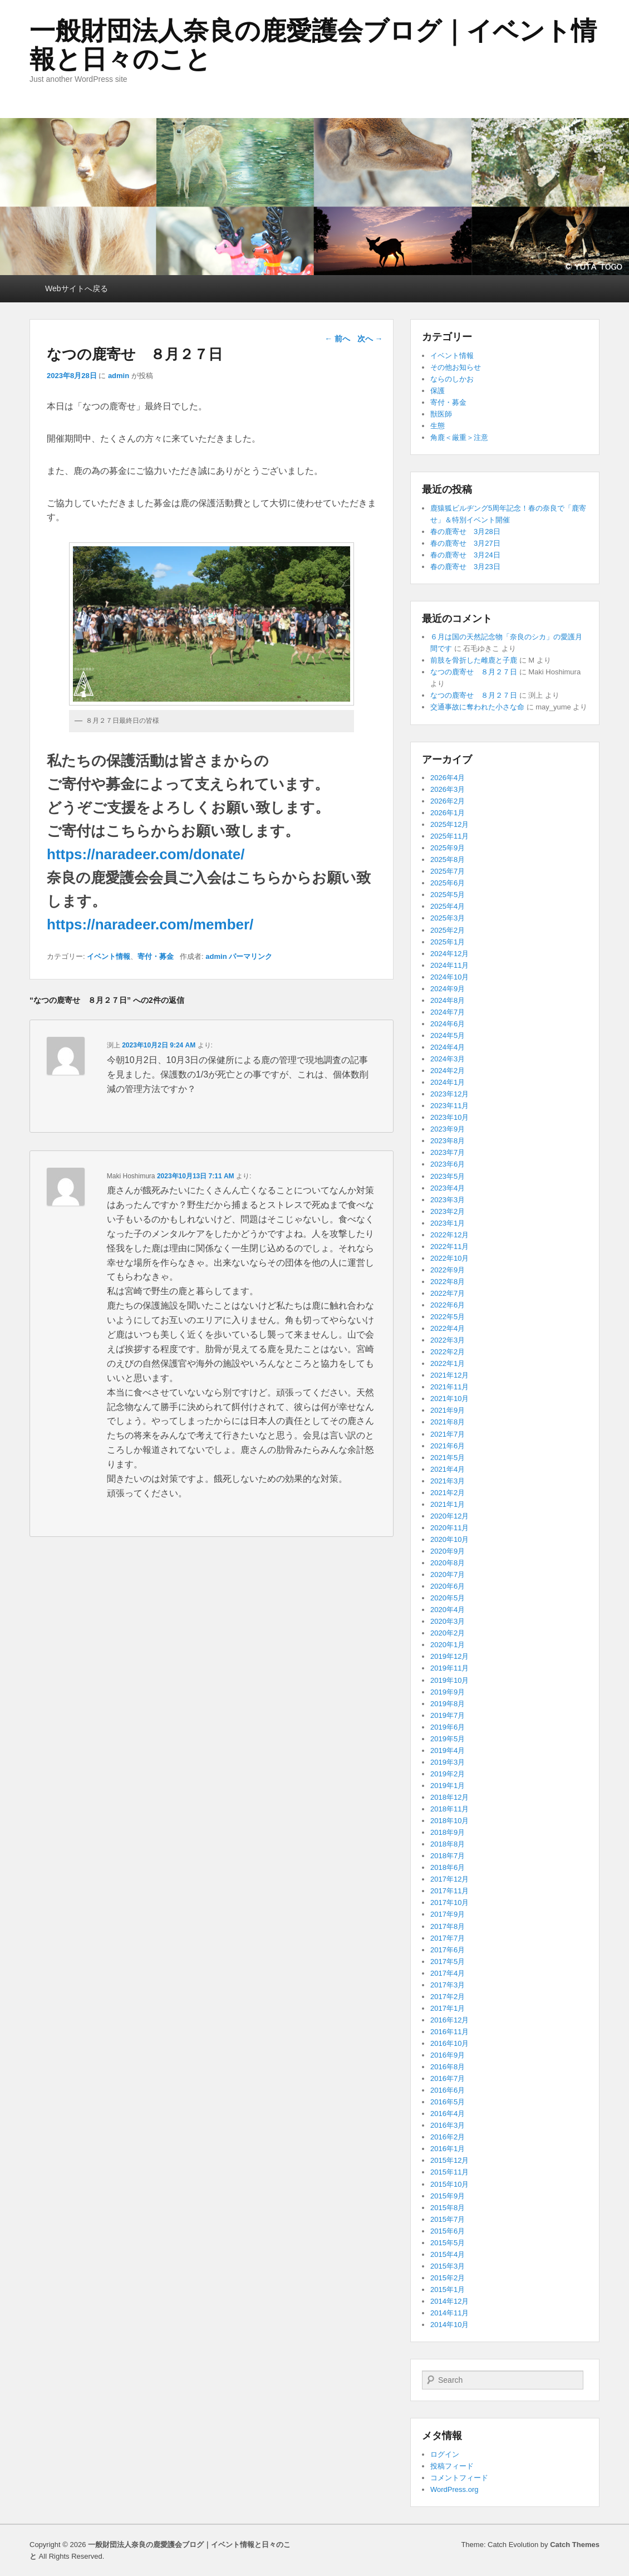  What do you see at coordinates (449, 2020) in the screenshot?
I see `2016年12月` at bounding box center [449, 2020].